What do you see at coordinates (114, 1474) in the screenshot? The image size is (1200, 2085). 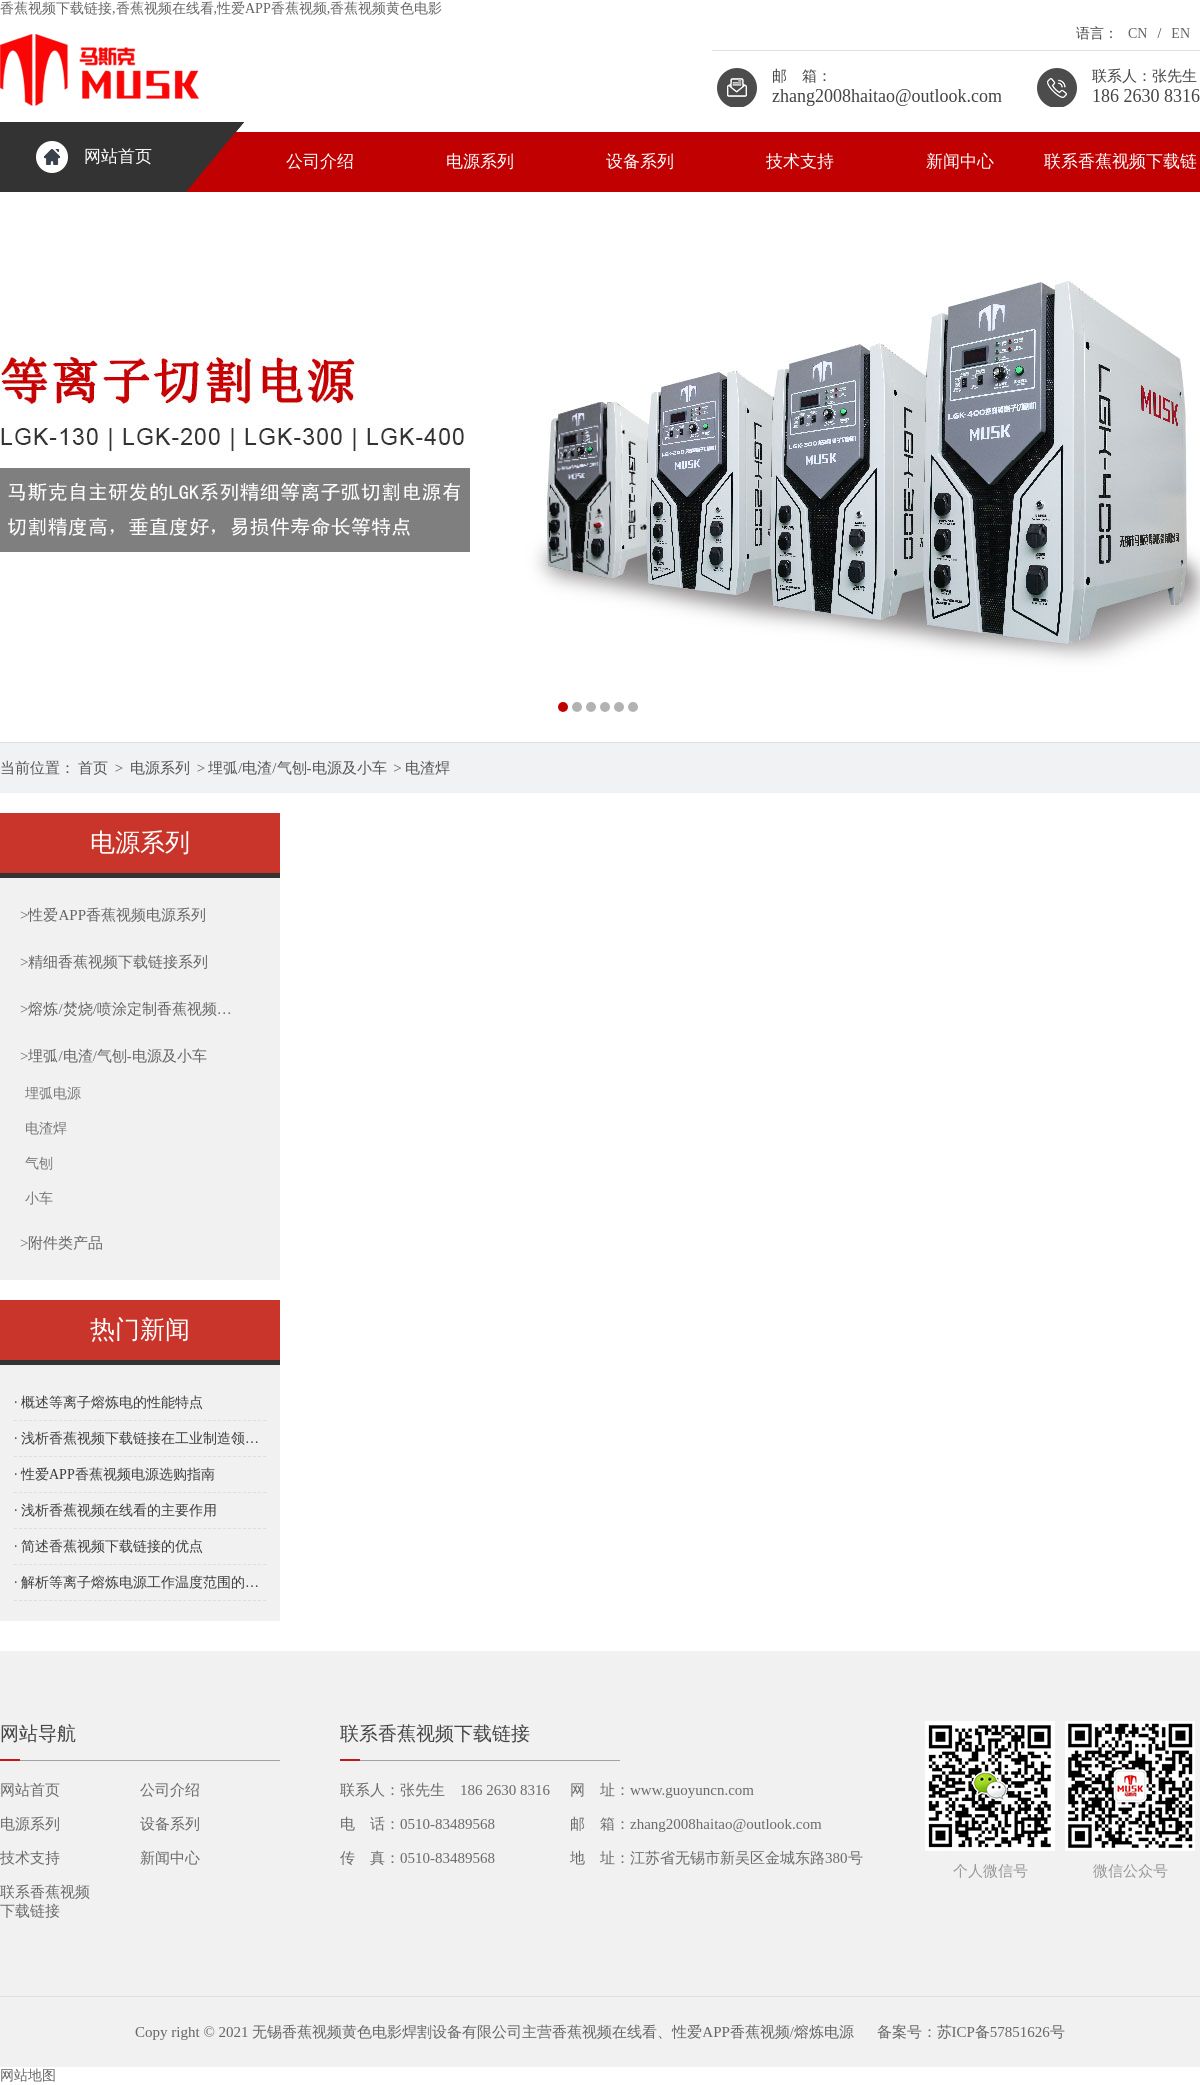 I see `· 性爱APP香蕉视频电源选购指南` at bounding box center [114, 1474].